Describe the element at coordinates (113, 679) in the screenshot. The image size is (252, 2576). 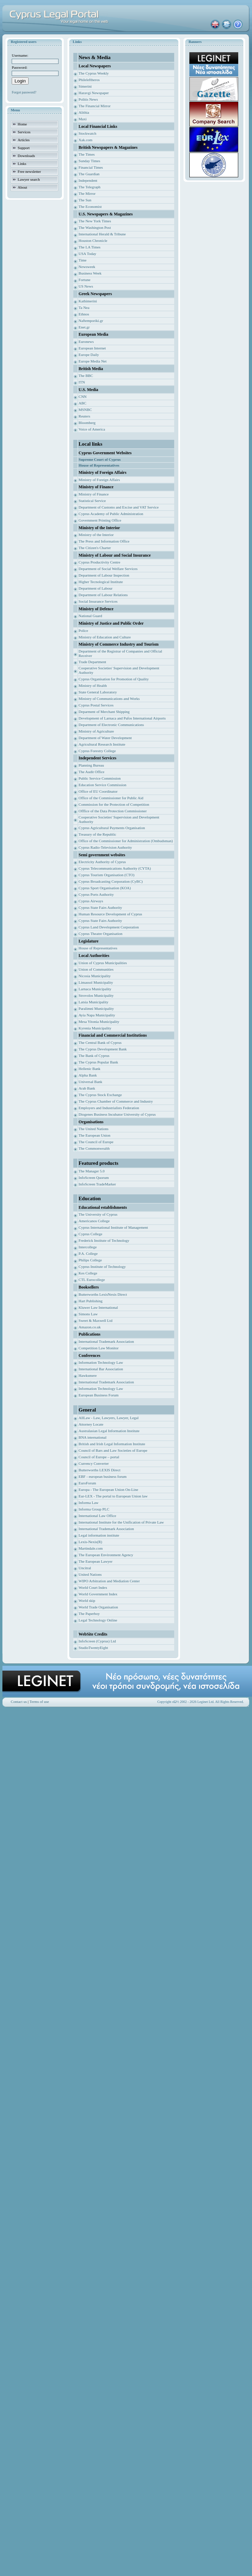
I see `Cyprus Organisation for Promotion of Quality` at that location.